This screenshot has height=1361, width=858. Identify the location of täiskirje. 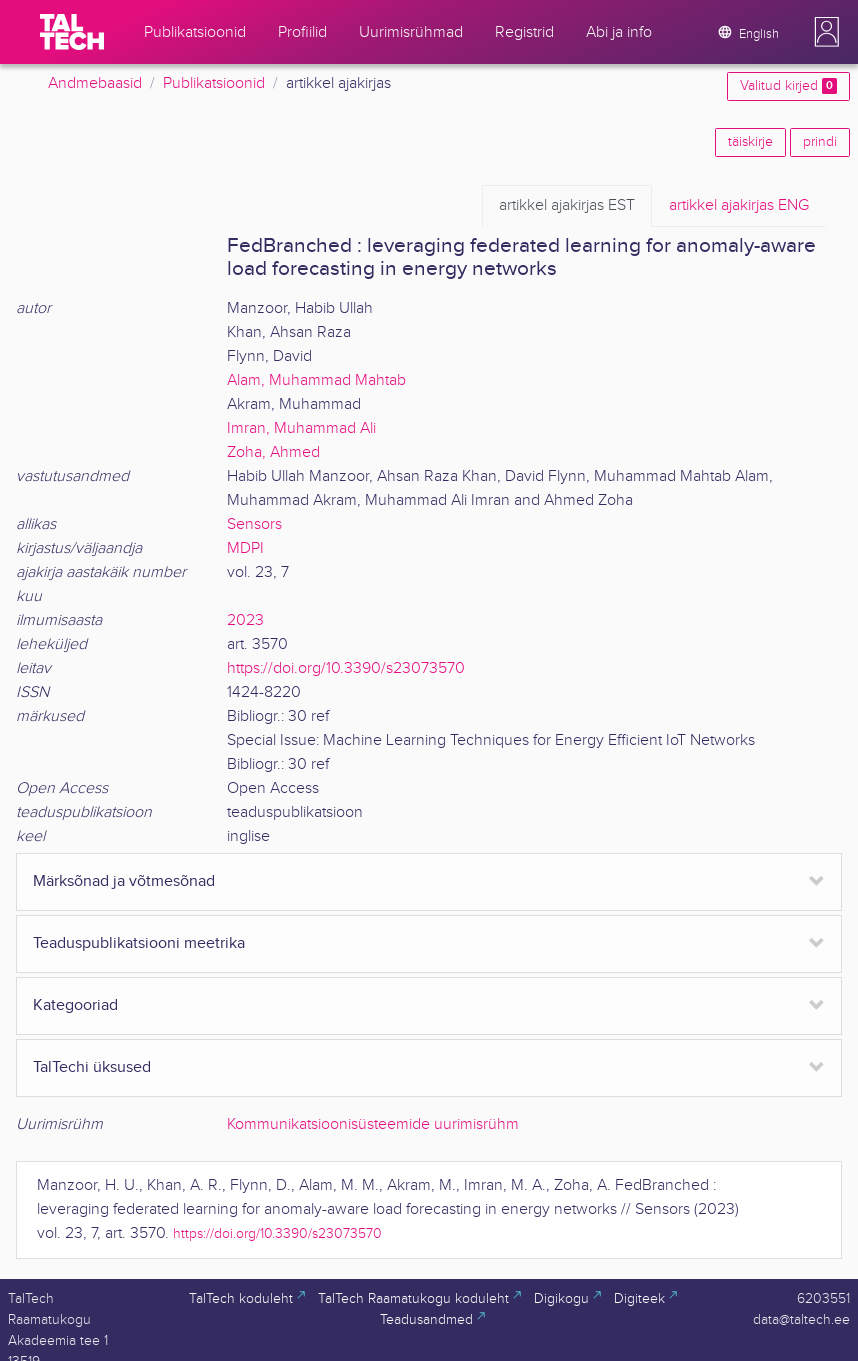
(750, 142).